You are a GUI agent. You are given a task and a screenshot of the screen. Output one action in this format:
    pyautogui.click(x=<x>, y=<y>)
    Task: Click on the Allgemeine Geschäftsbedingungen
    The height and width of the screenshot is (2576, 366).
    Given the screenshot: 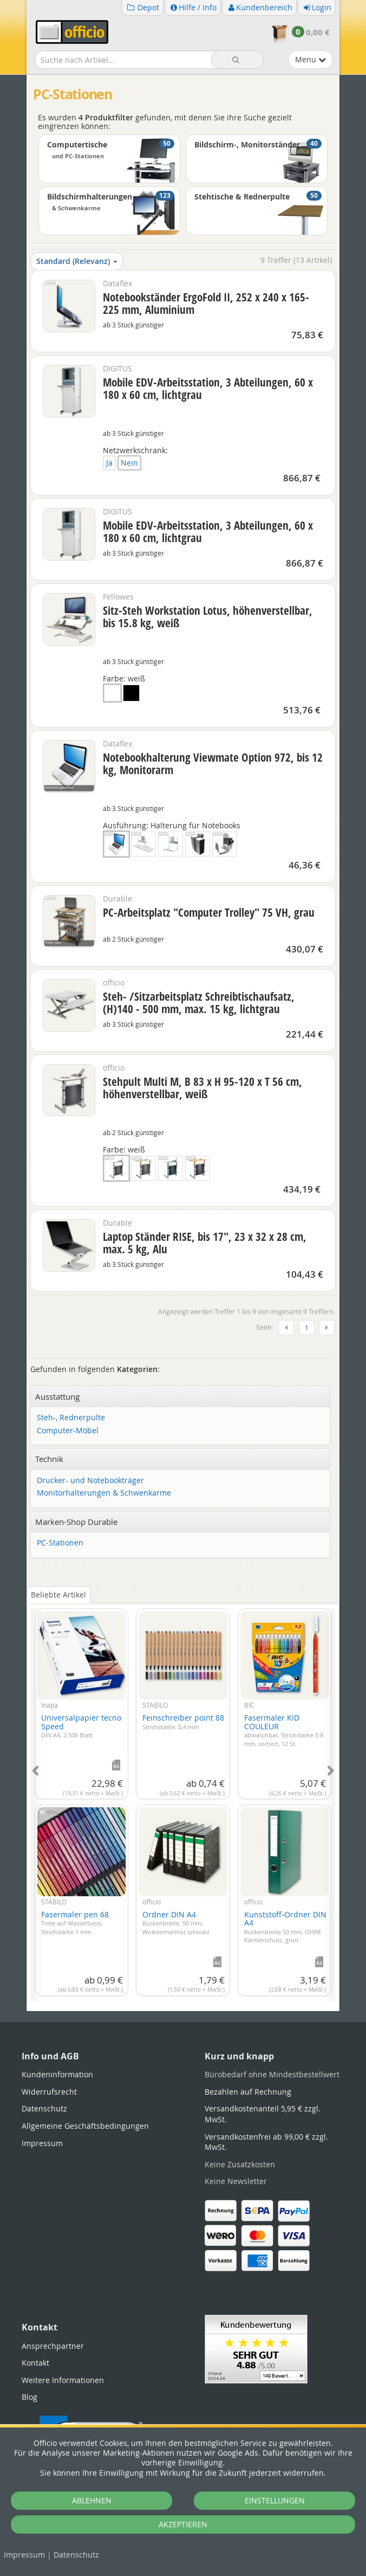 What is the action you would take?
    pyautogui.click(x=85, y=2126)
    